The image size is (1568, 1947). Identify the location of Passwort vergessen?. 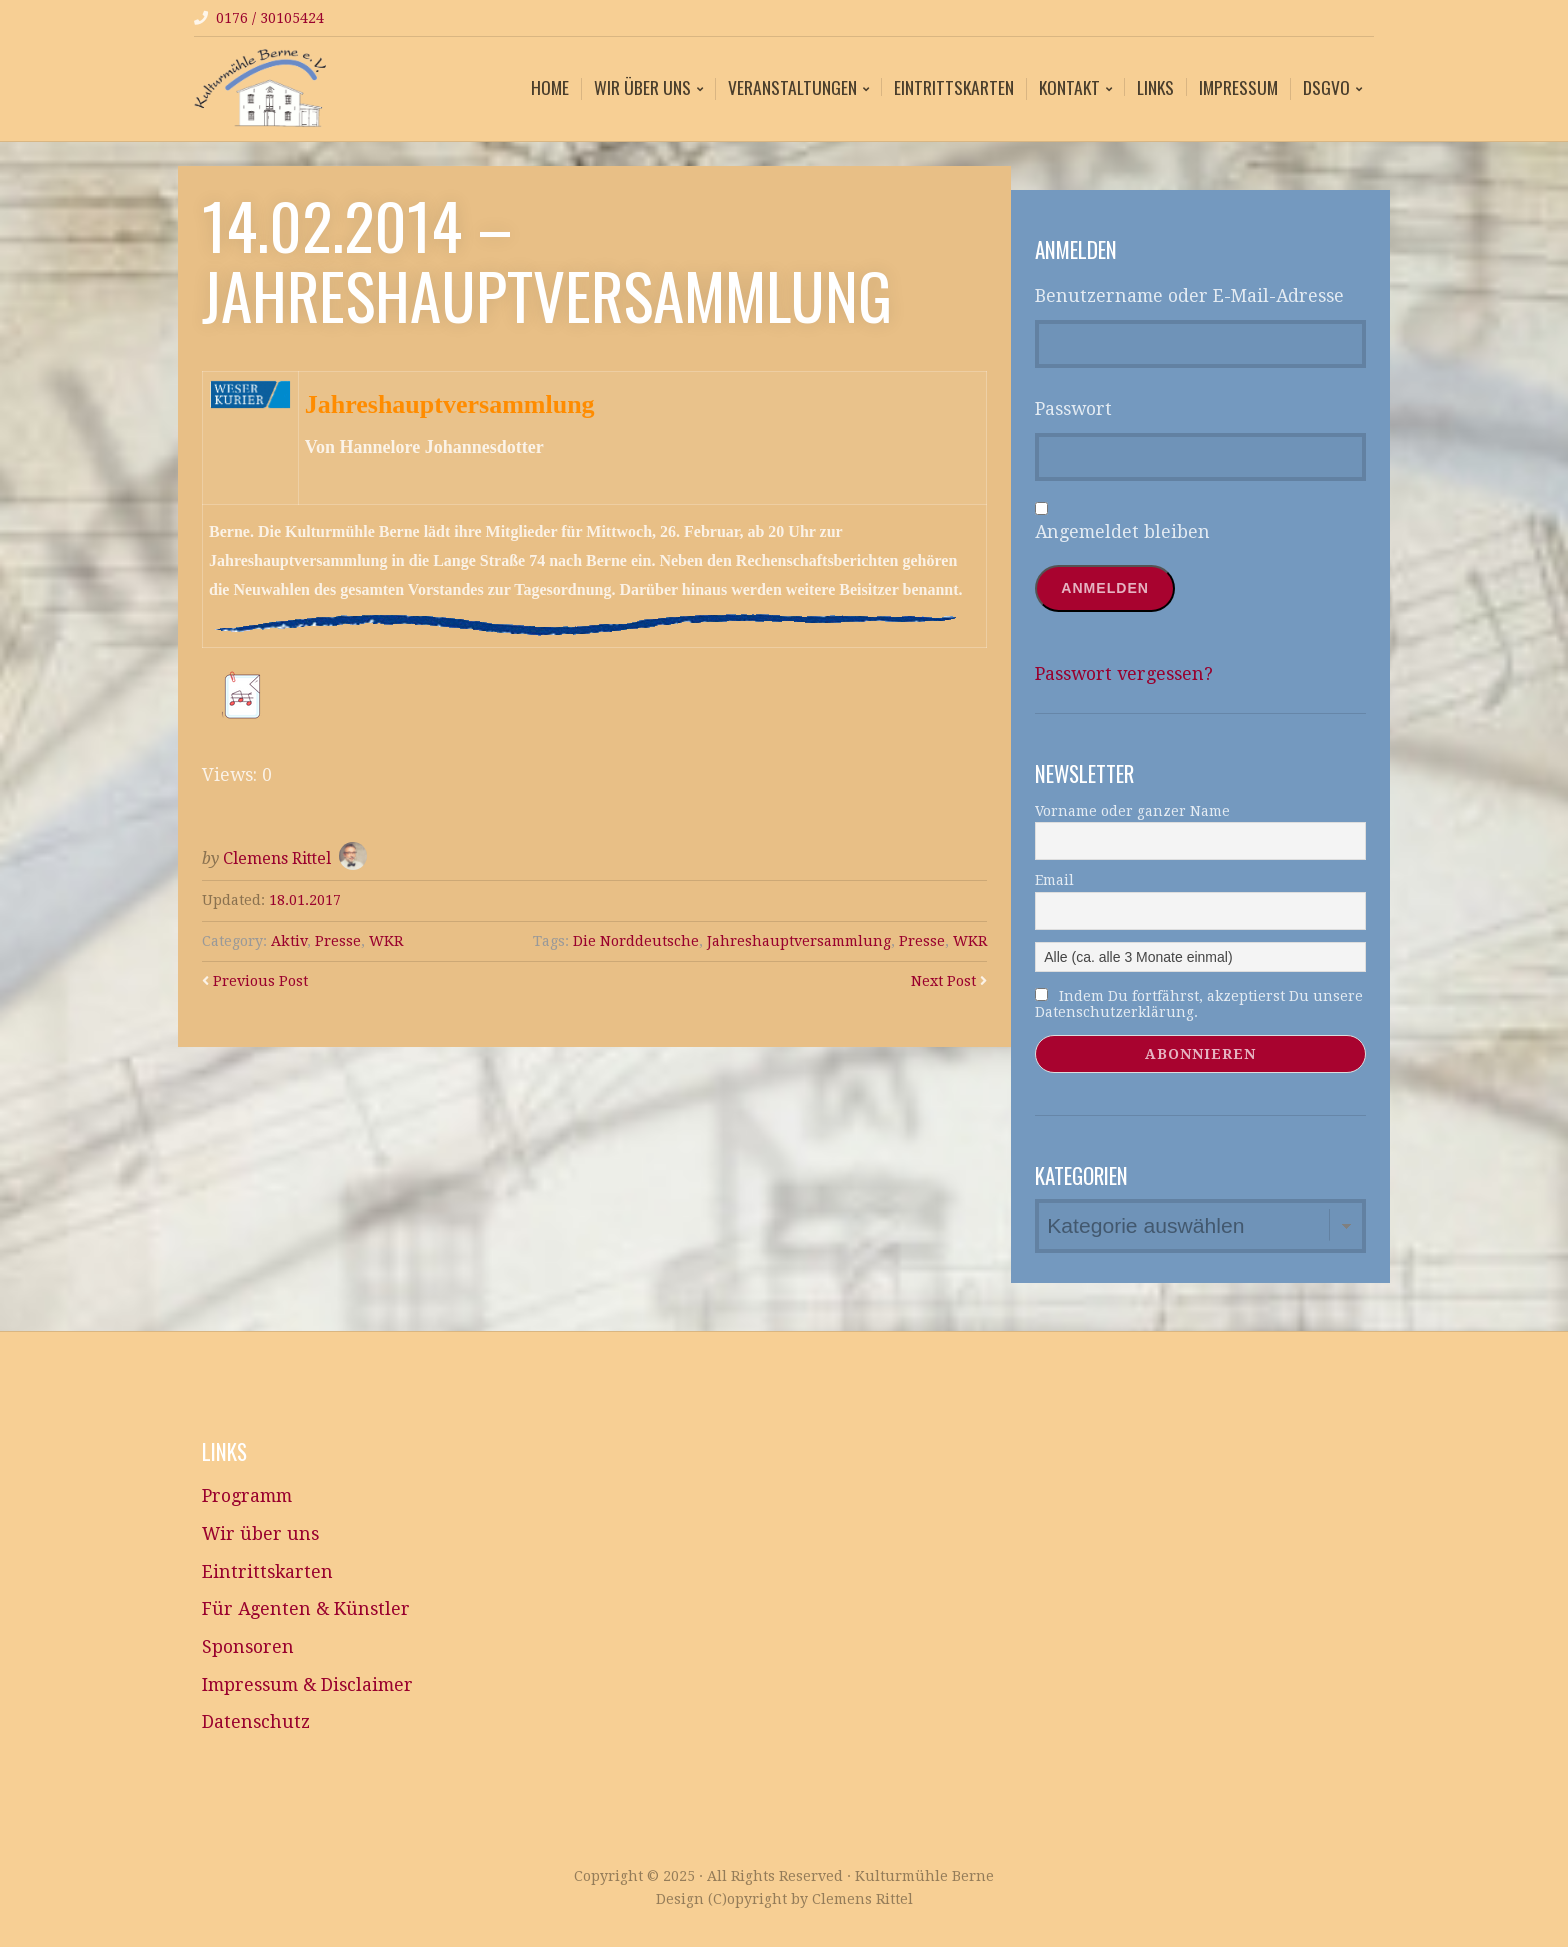
(1124, 674).